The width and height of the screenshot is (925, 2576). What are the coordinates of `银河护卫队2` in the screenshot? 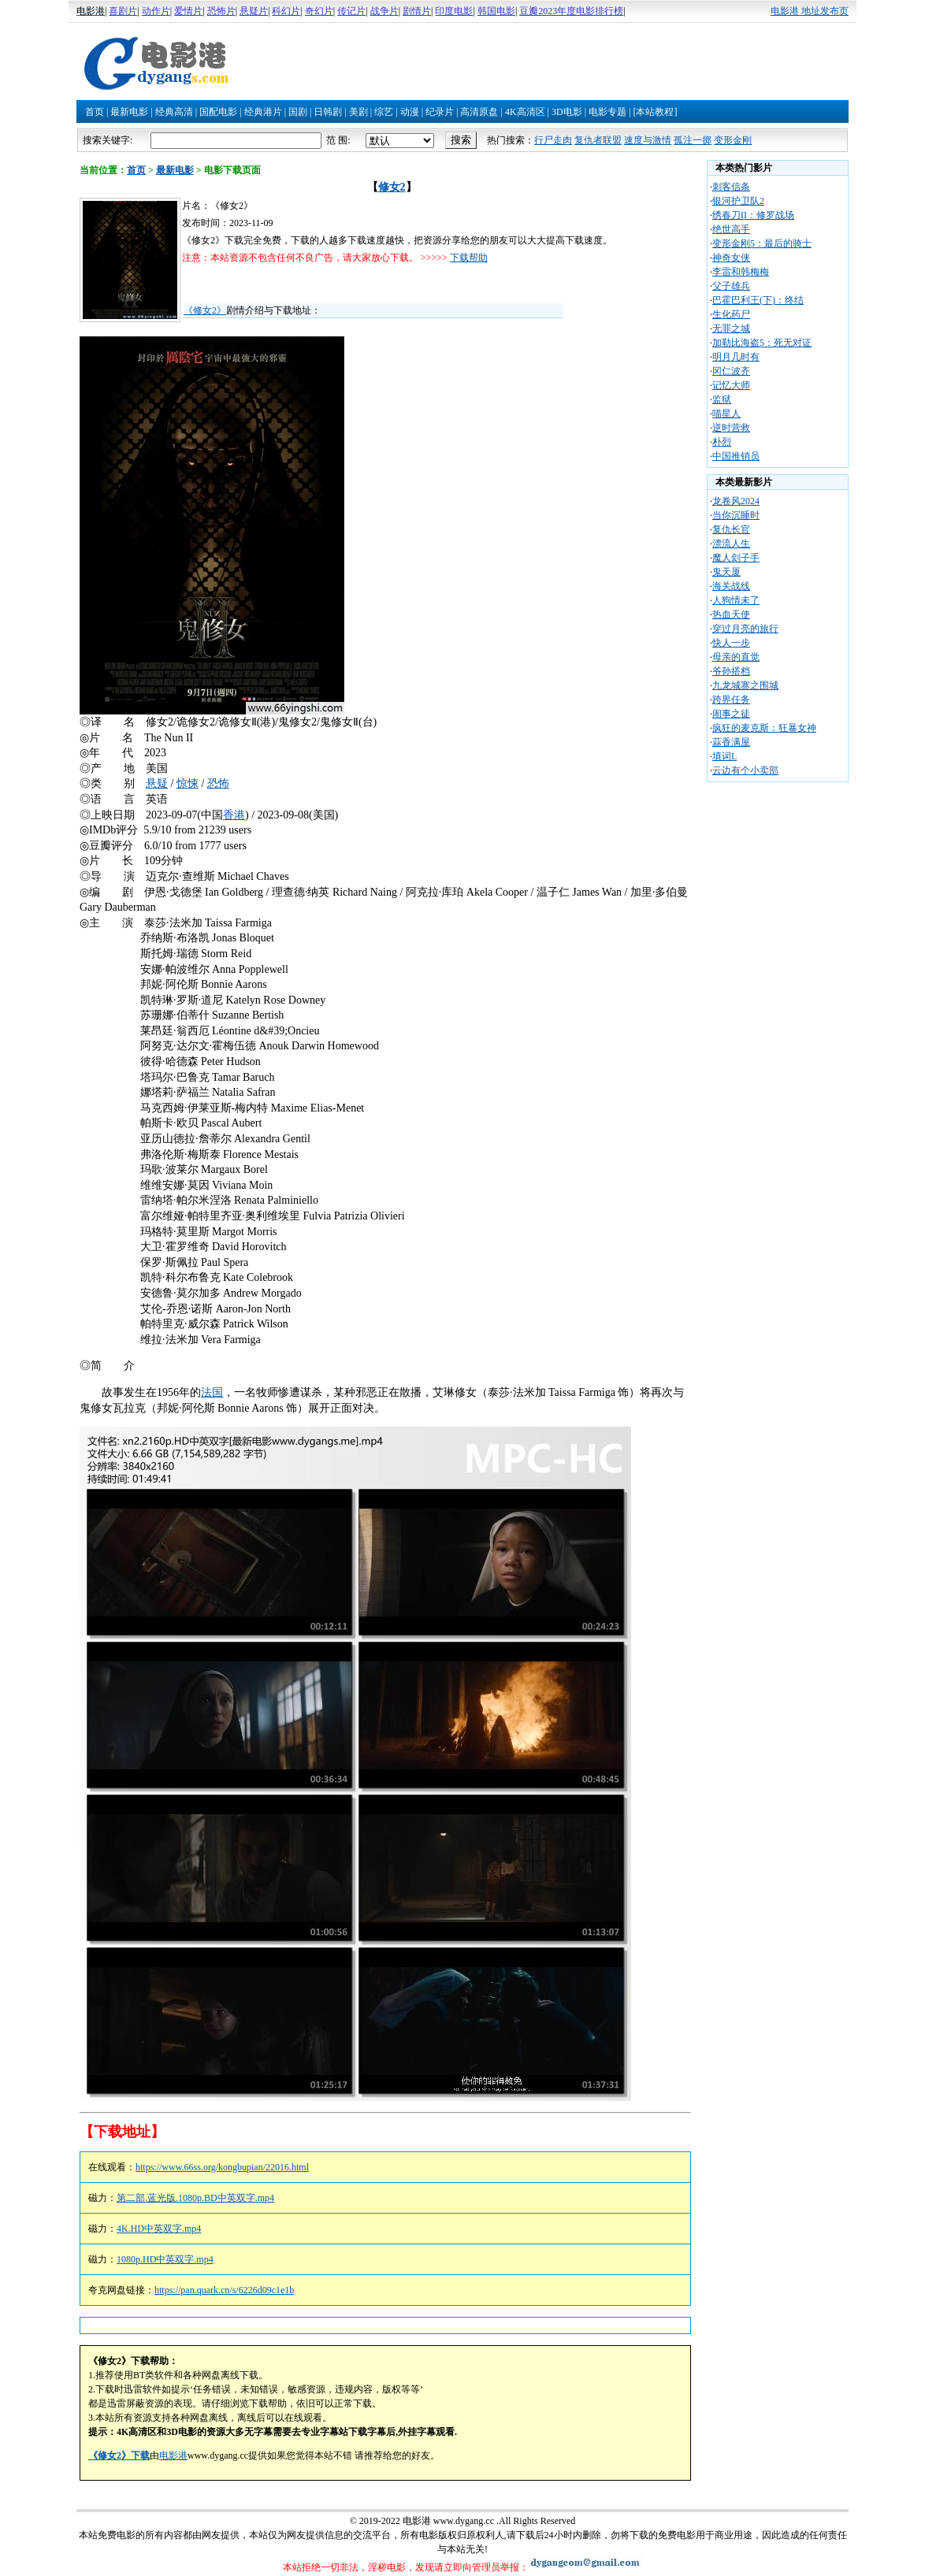 It's located at (738, 200).